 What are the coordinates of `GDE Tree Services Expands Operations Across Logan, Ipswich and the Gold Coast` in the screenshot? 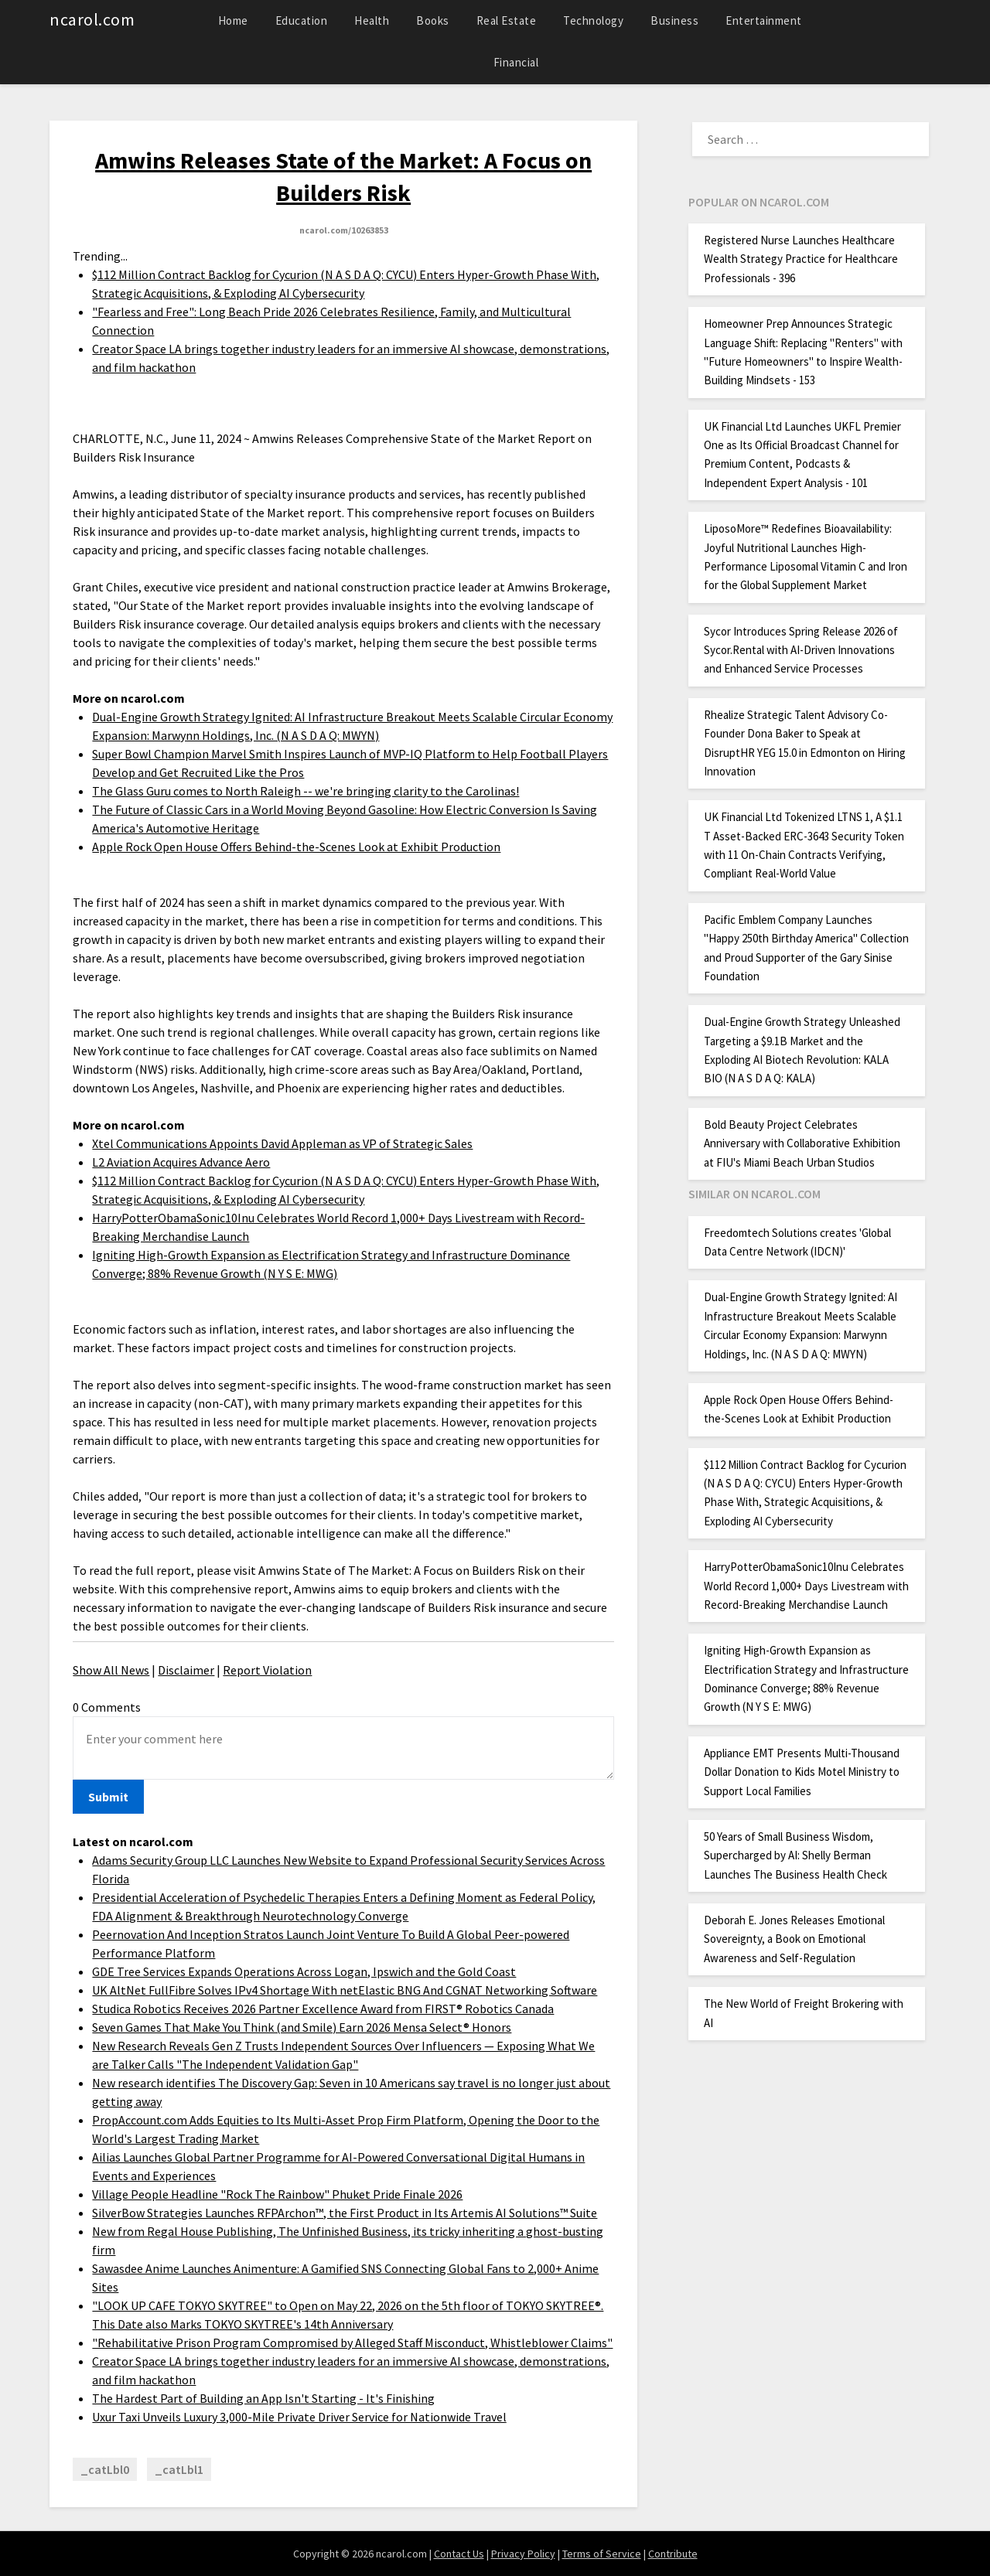 It's located at (304, 1971).